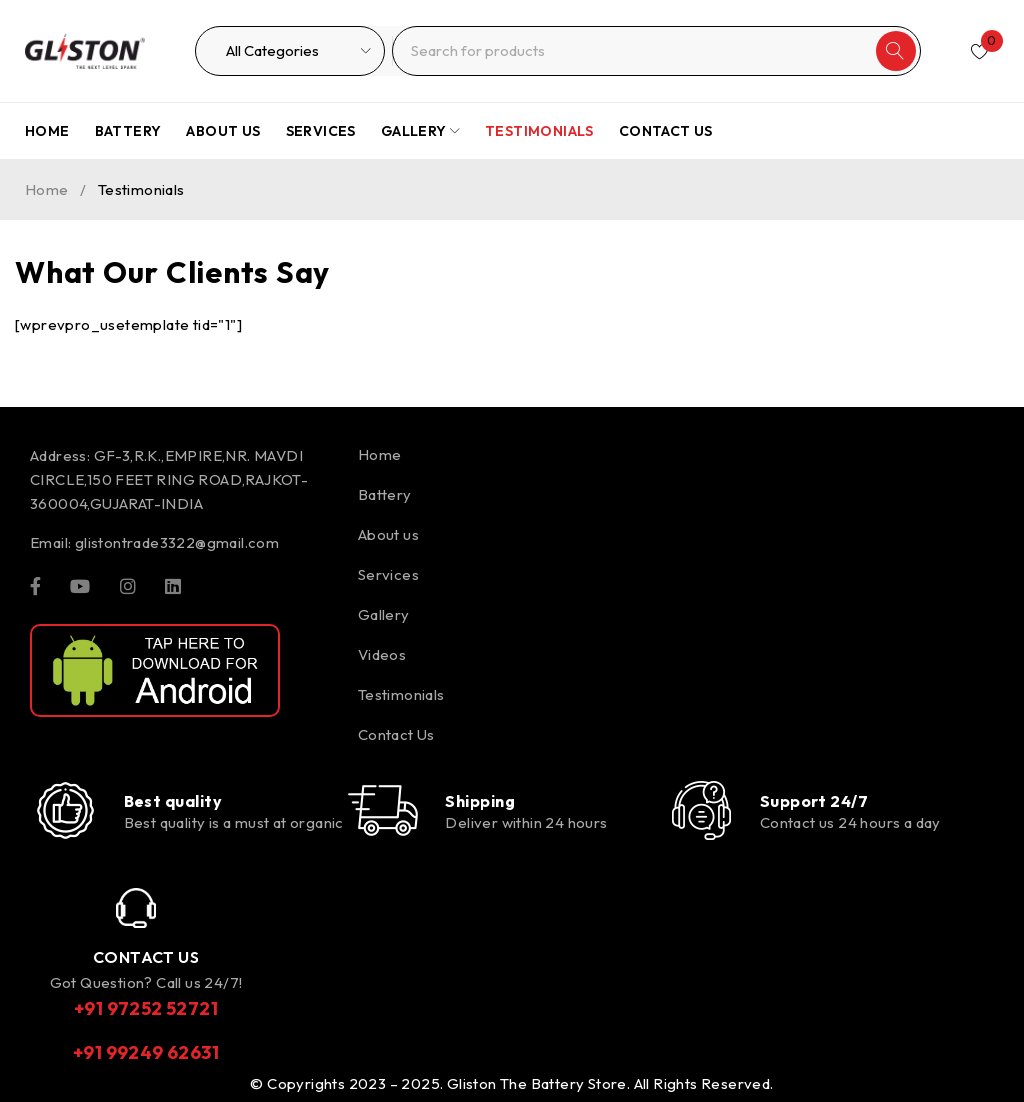 The height and width of the screenshot is (1102, 1024). I want to click on Contact Us, so click(396, 734).